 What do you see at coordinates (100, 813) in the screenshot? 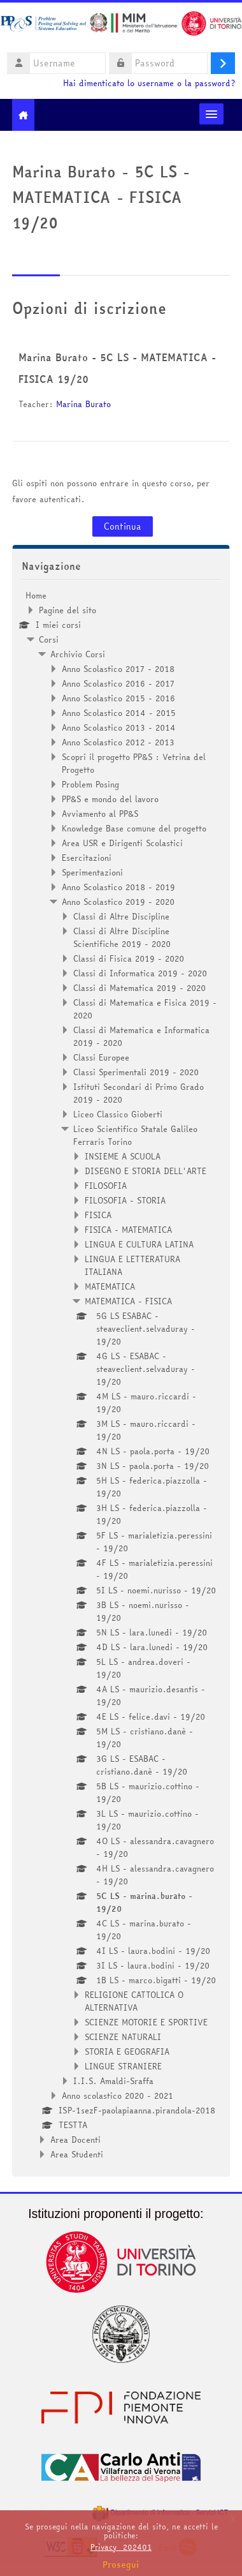
I see `Avviamento al PP&S` at bounding box center [100, 813].